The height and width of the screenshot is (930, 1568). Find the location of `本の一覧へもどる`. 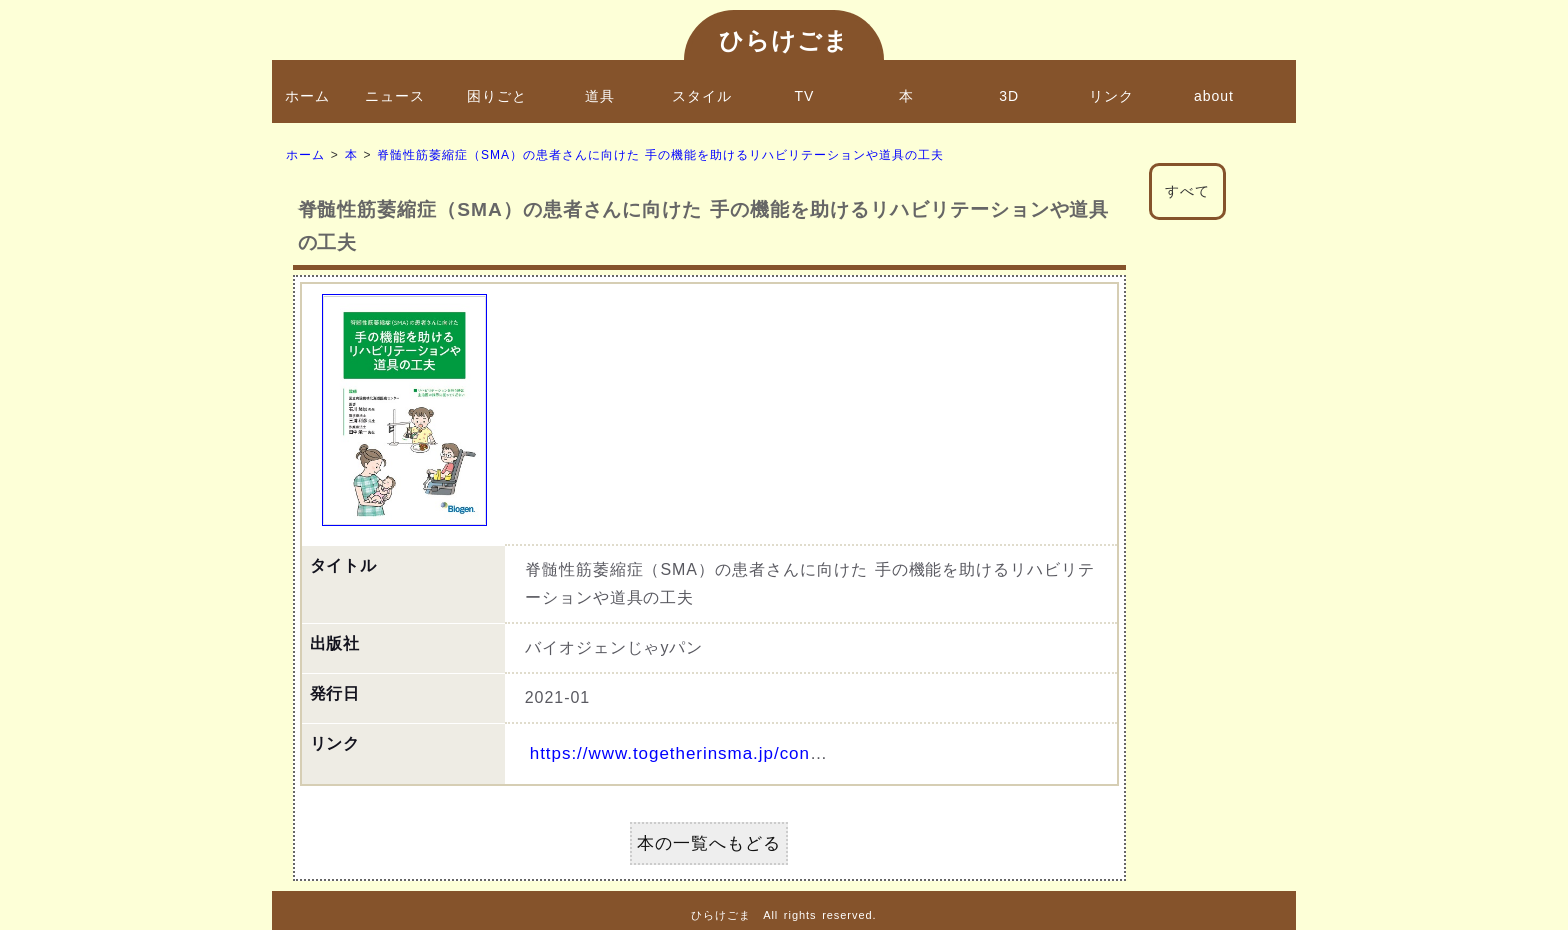

本の一覧へもどる is located at coordinates (709, 843).